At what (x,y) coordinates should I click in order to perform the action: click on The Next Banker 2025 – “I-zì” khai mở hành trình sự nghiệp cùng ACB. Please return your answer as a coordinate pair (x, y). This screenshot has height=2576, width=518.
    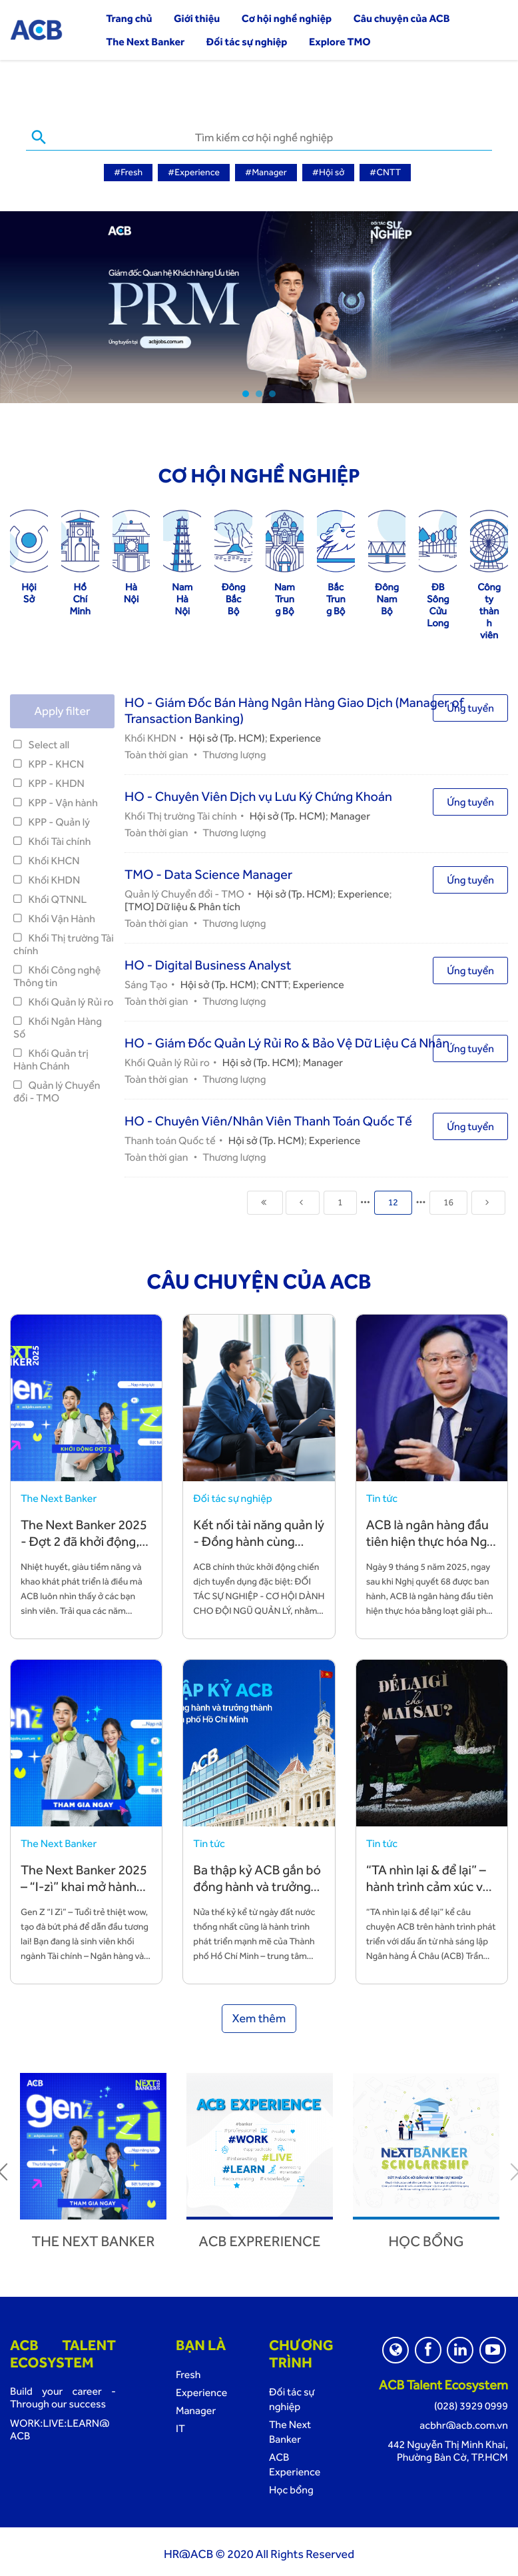
    Looking at the image, I should click on (84, 1893).